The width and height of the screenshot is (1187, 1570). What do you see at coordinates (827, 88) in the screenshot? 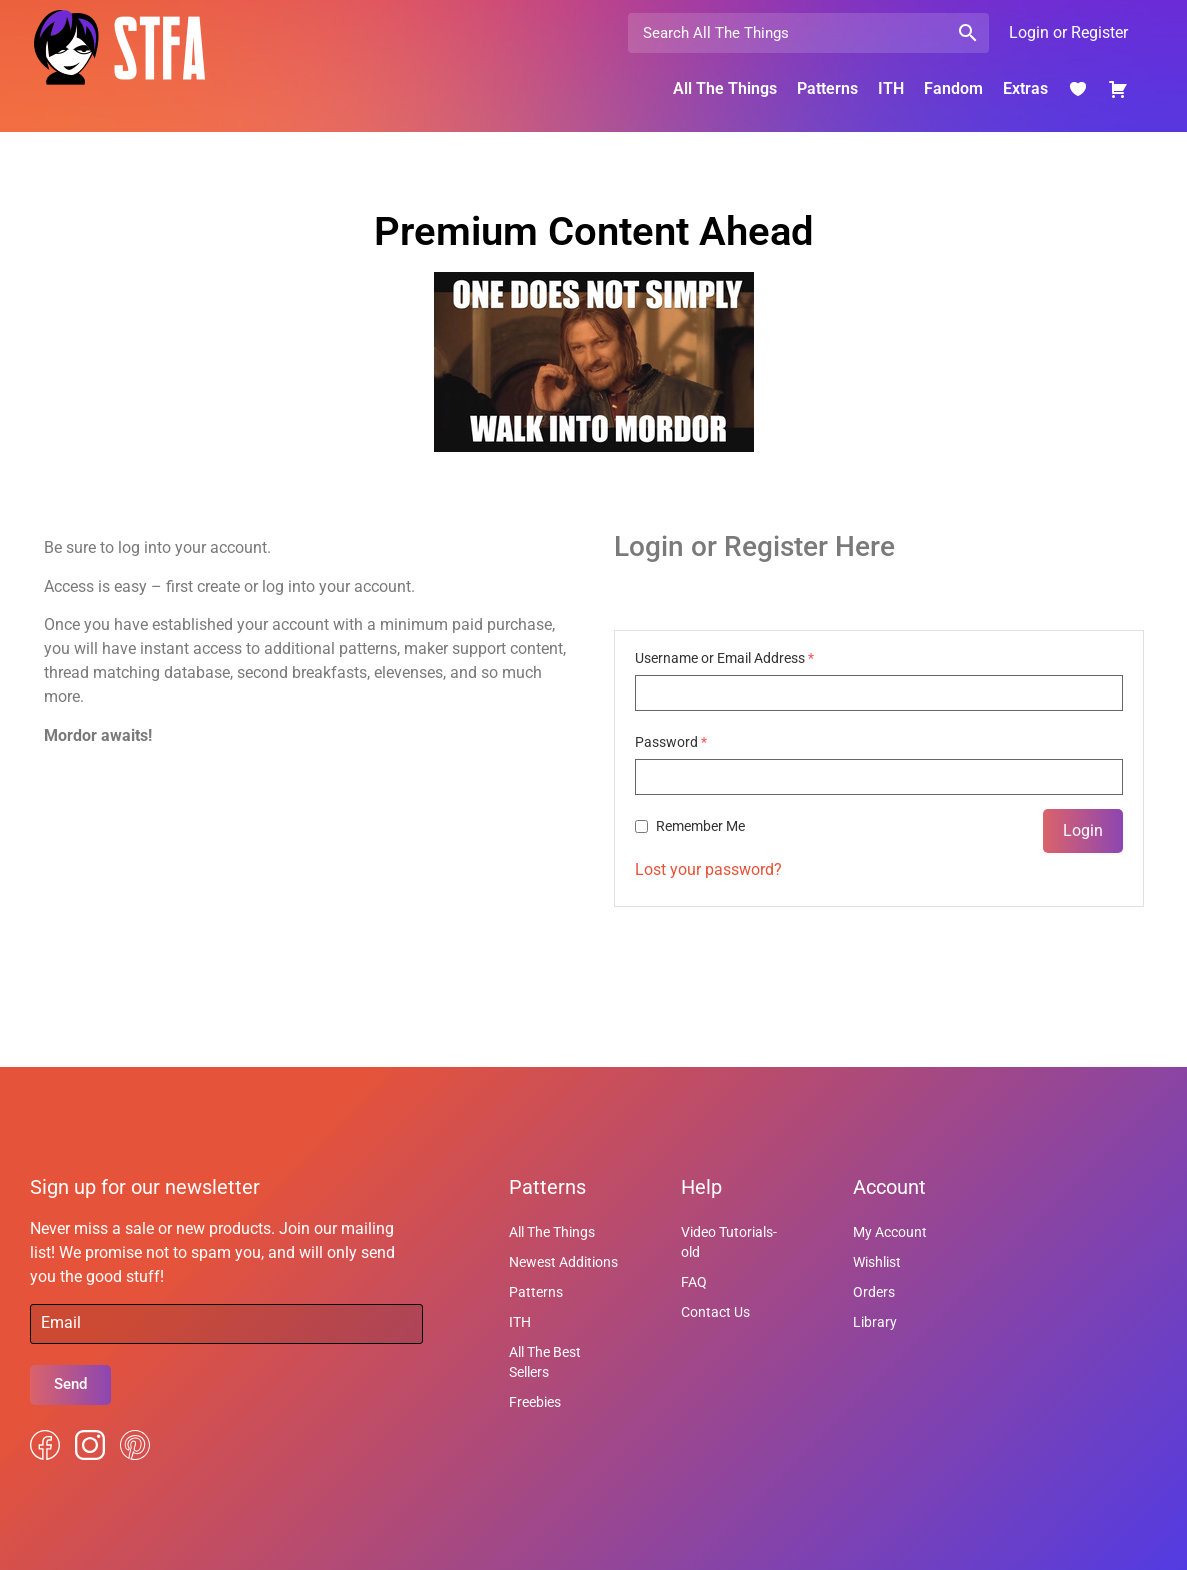
I see `Patterns` at bounding box center [827, 88].